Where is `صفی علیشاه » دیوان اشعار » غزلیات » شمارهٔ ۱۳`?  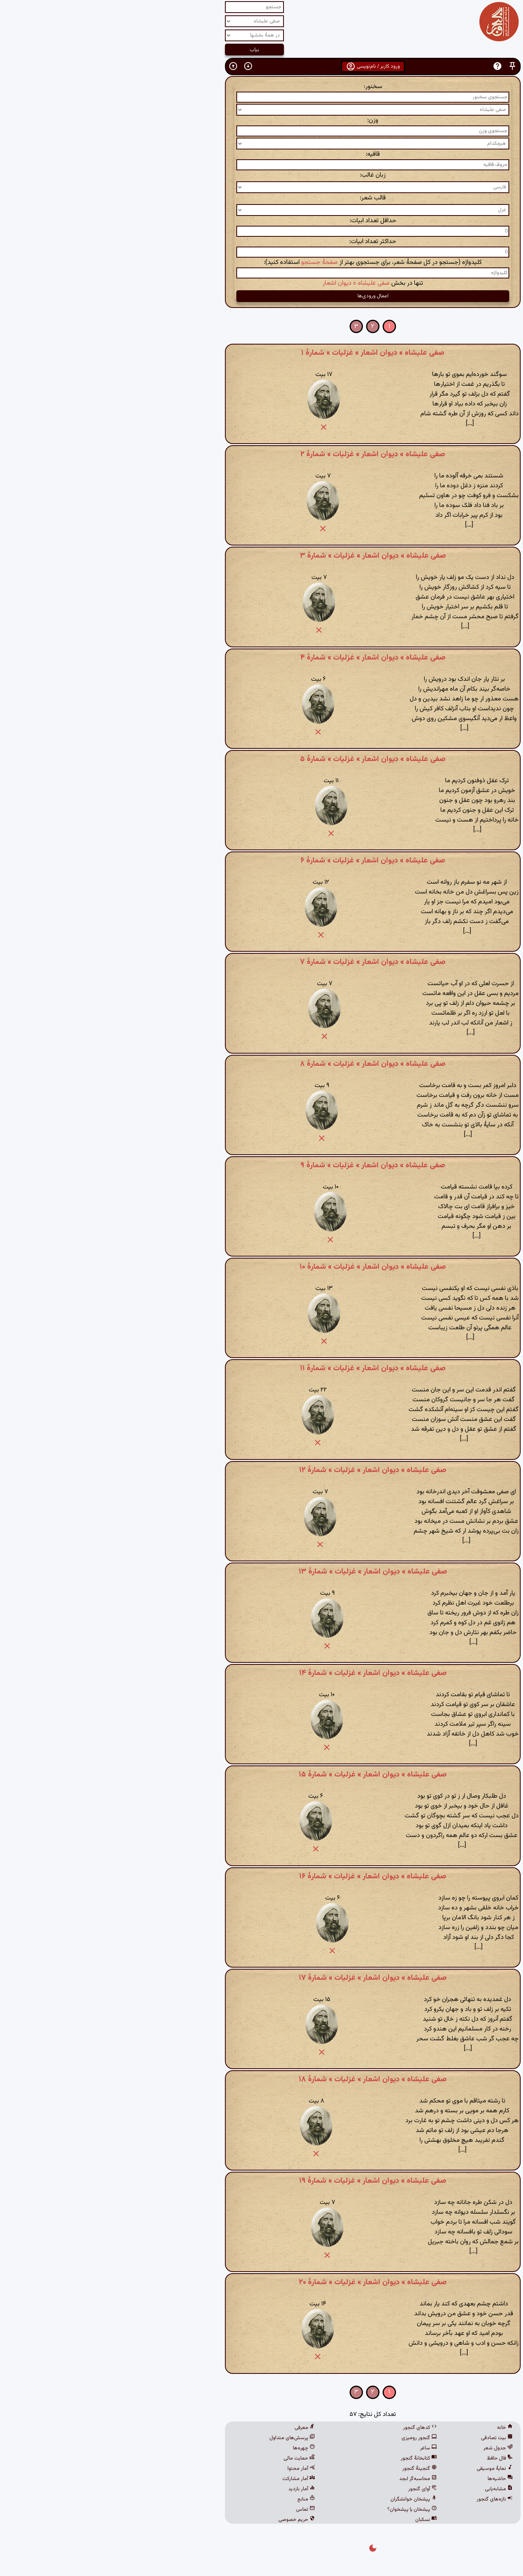 صفی علیشاه » دیوان اشعار » غزلیات » شمارهٔ ۱۳ is located at coordinates (262, 1571).